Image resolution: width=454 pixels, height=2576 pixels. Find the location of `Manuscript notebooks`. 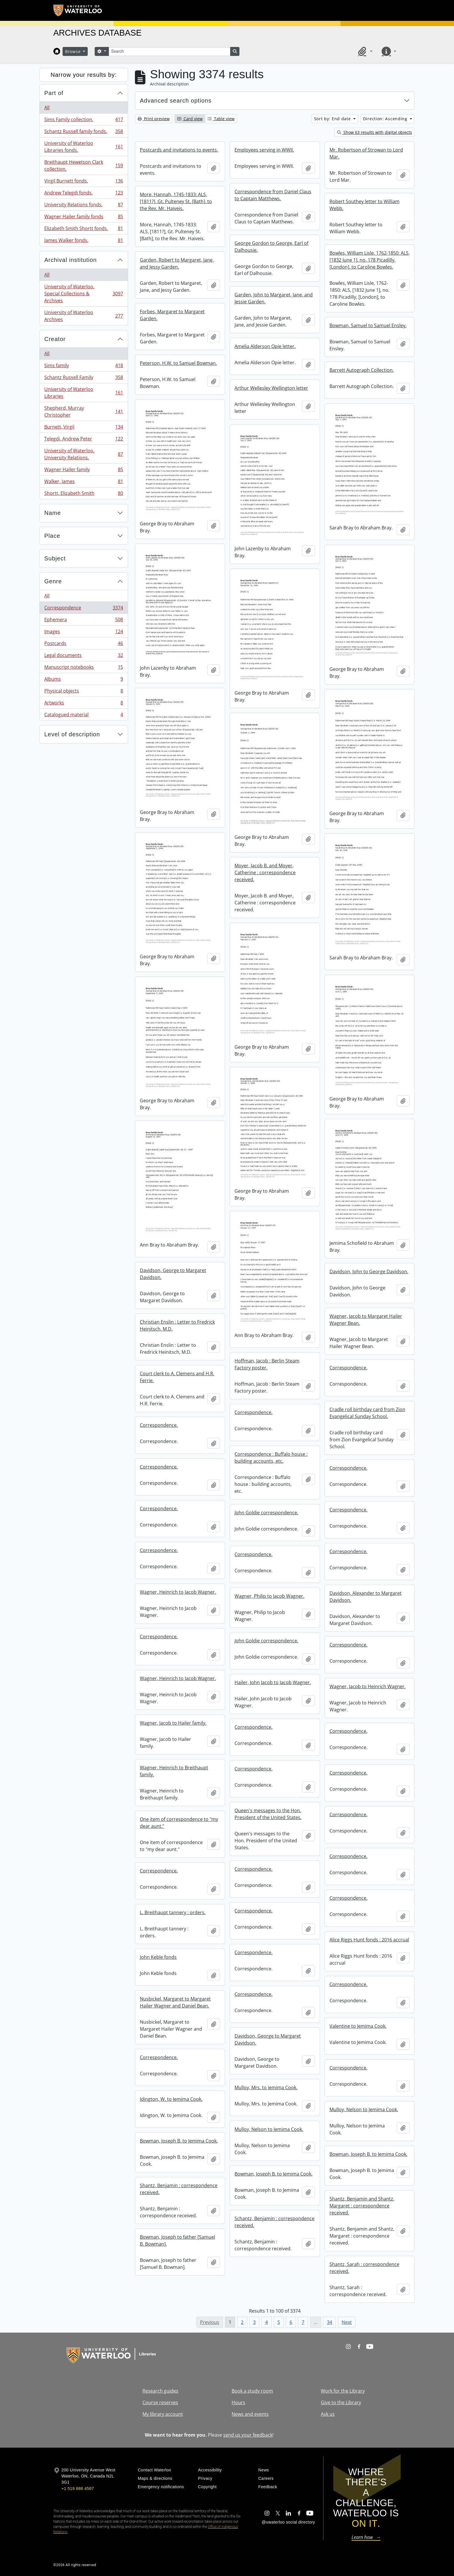

Manuscript notebooks is located at coordinates (83, 668).